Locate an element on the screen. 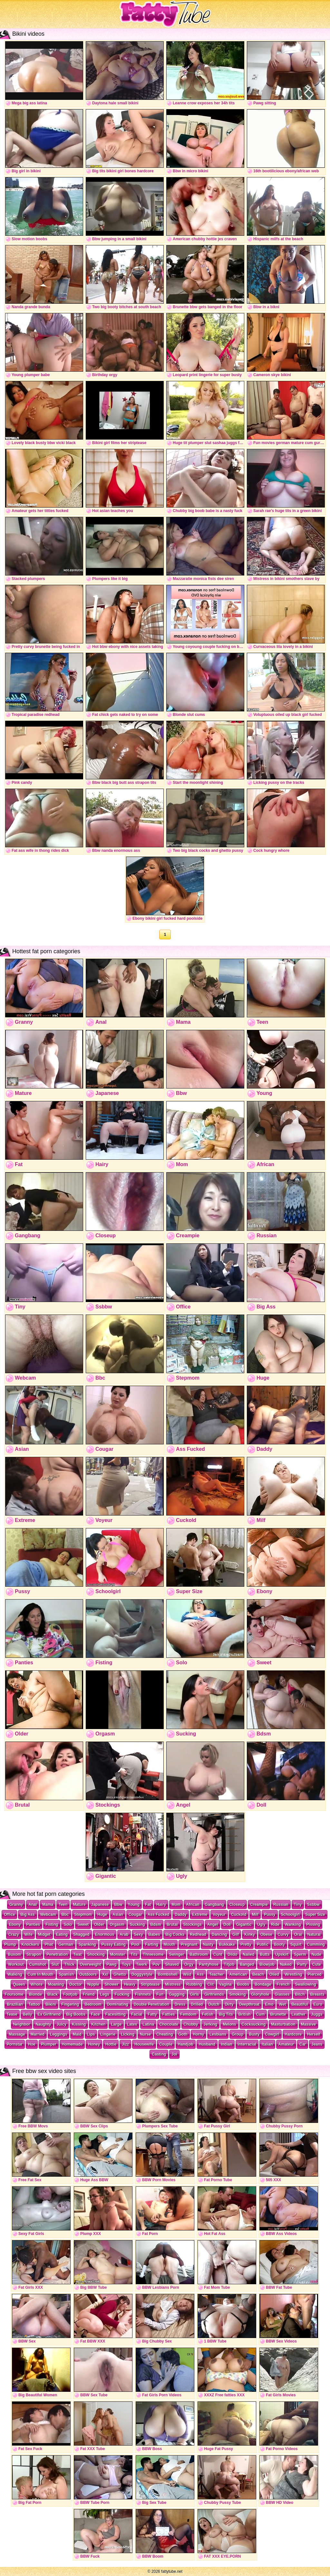 The width and height of the screenshot is (330, 2576). Dutch is located at coordinates (214, 2004).